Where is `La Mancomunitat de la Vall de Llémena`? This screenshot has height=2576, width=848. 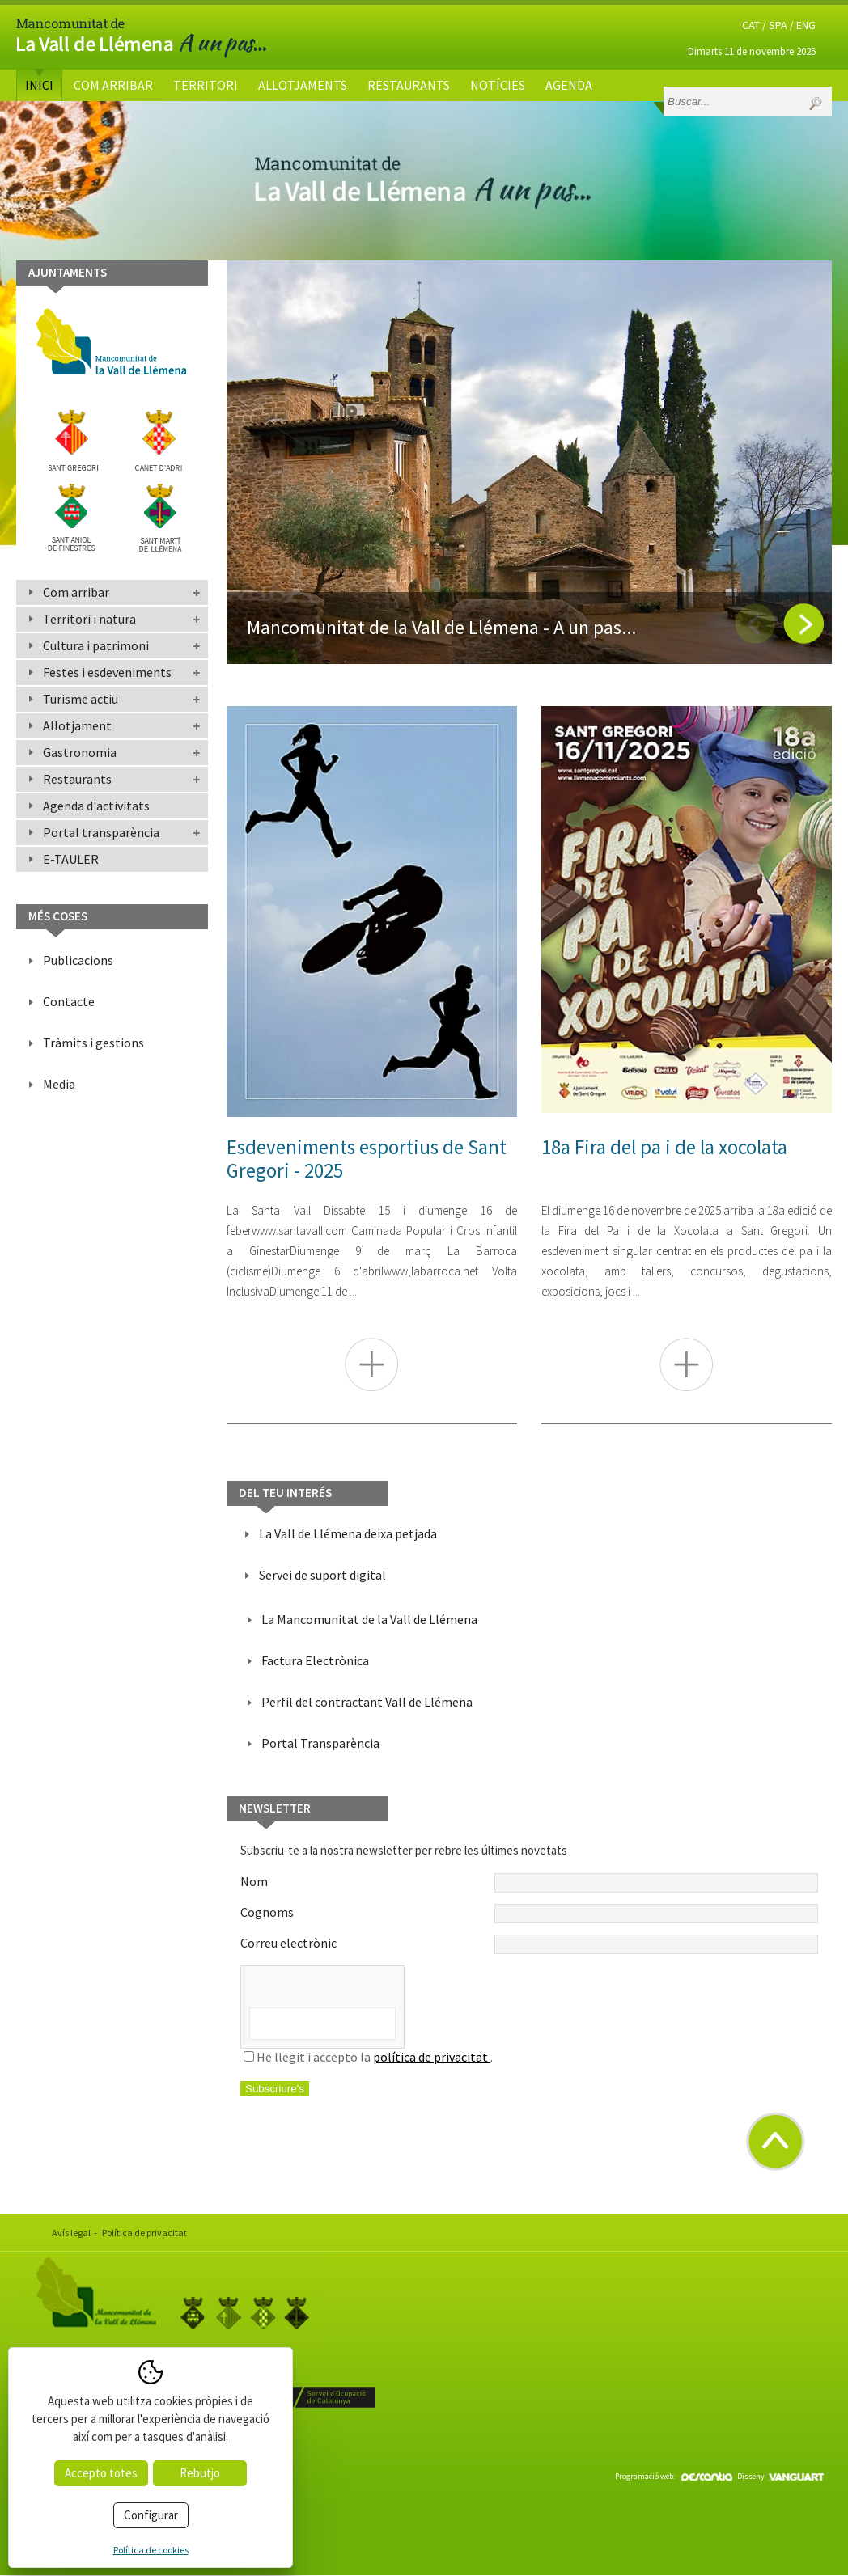
La Mancomunitat de la Vall de Llémena is located at coordinates (369, 1619).